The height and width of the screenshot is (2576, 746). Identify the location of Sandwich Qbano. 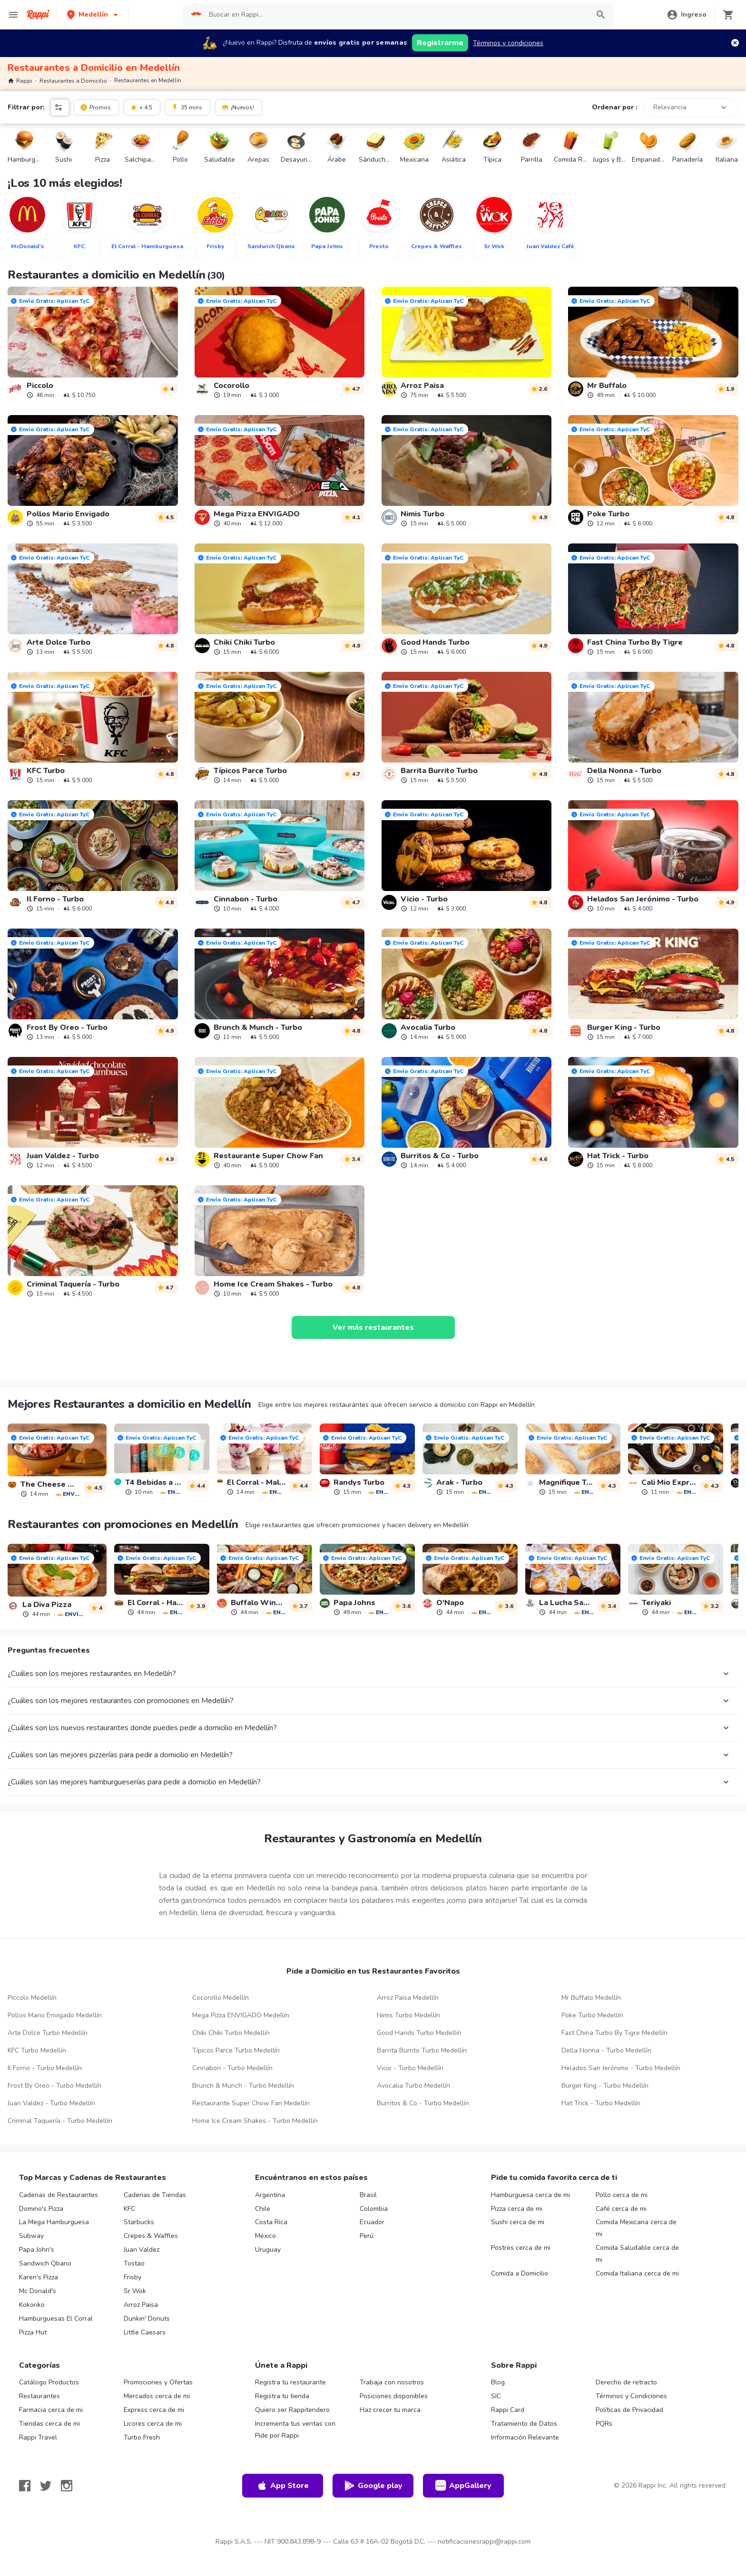
(45, 2263).